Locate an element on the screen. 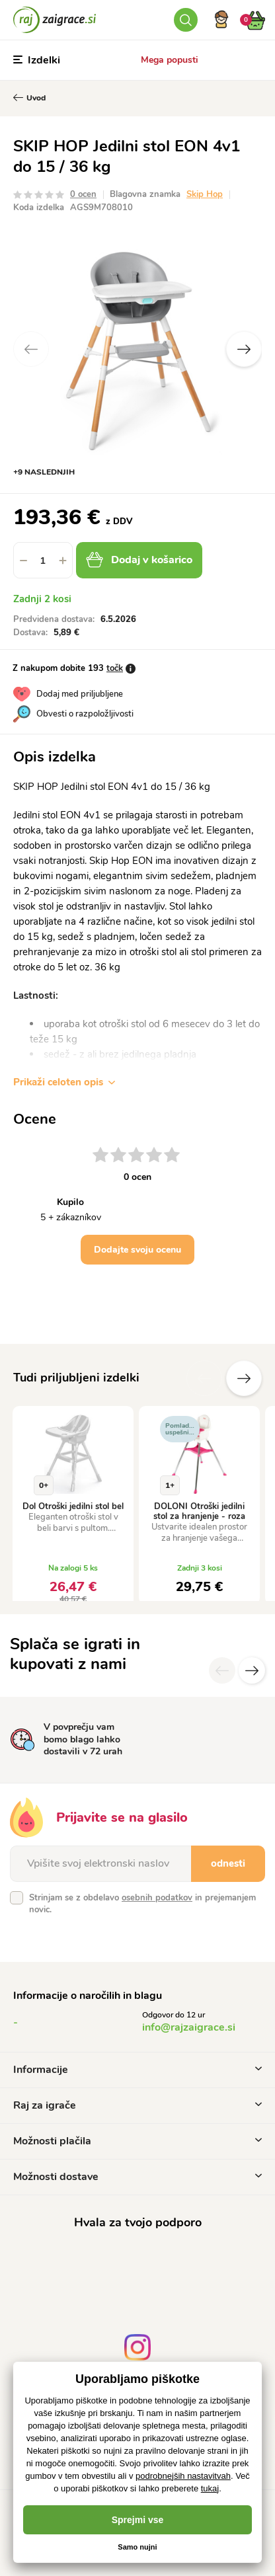 This screenshot has height=2576, width=275. Dodajte svoju ocenu is located at coordinates (137, 1249).